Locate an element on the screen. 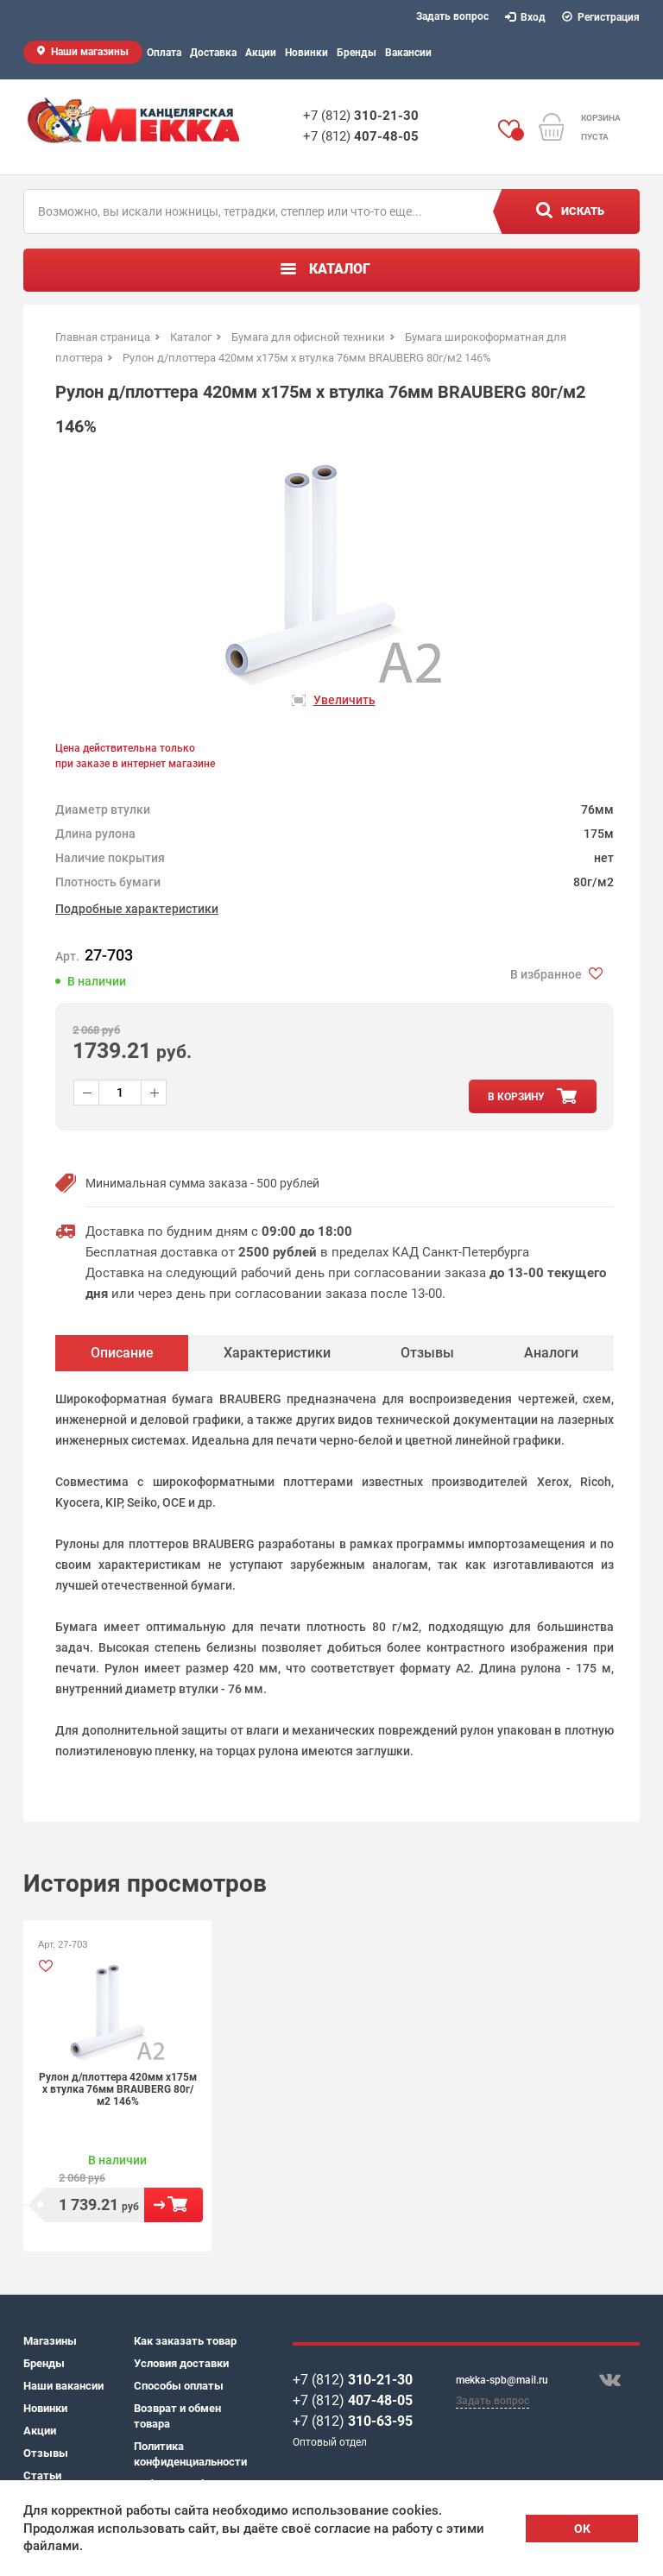 Image resolution: width=663 pixels, height=2576 pixels. Отзывы is located at coordinates (45, 2453).